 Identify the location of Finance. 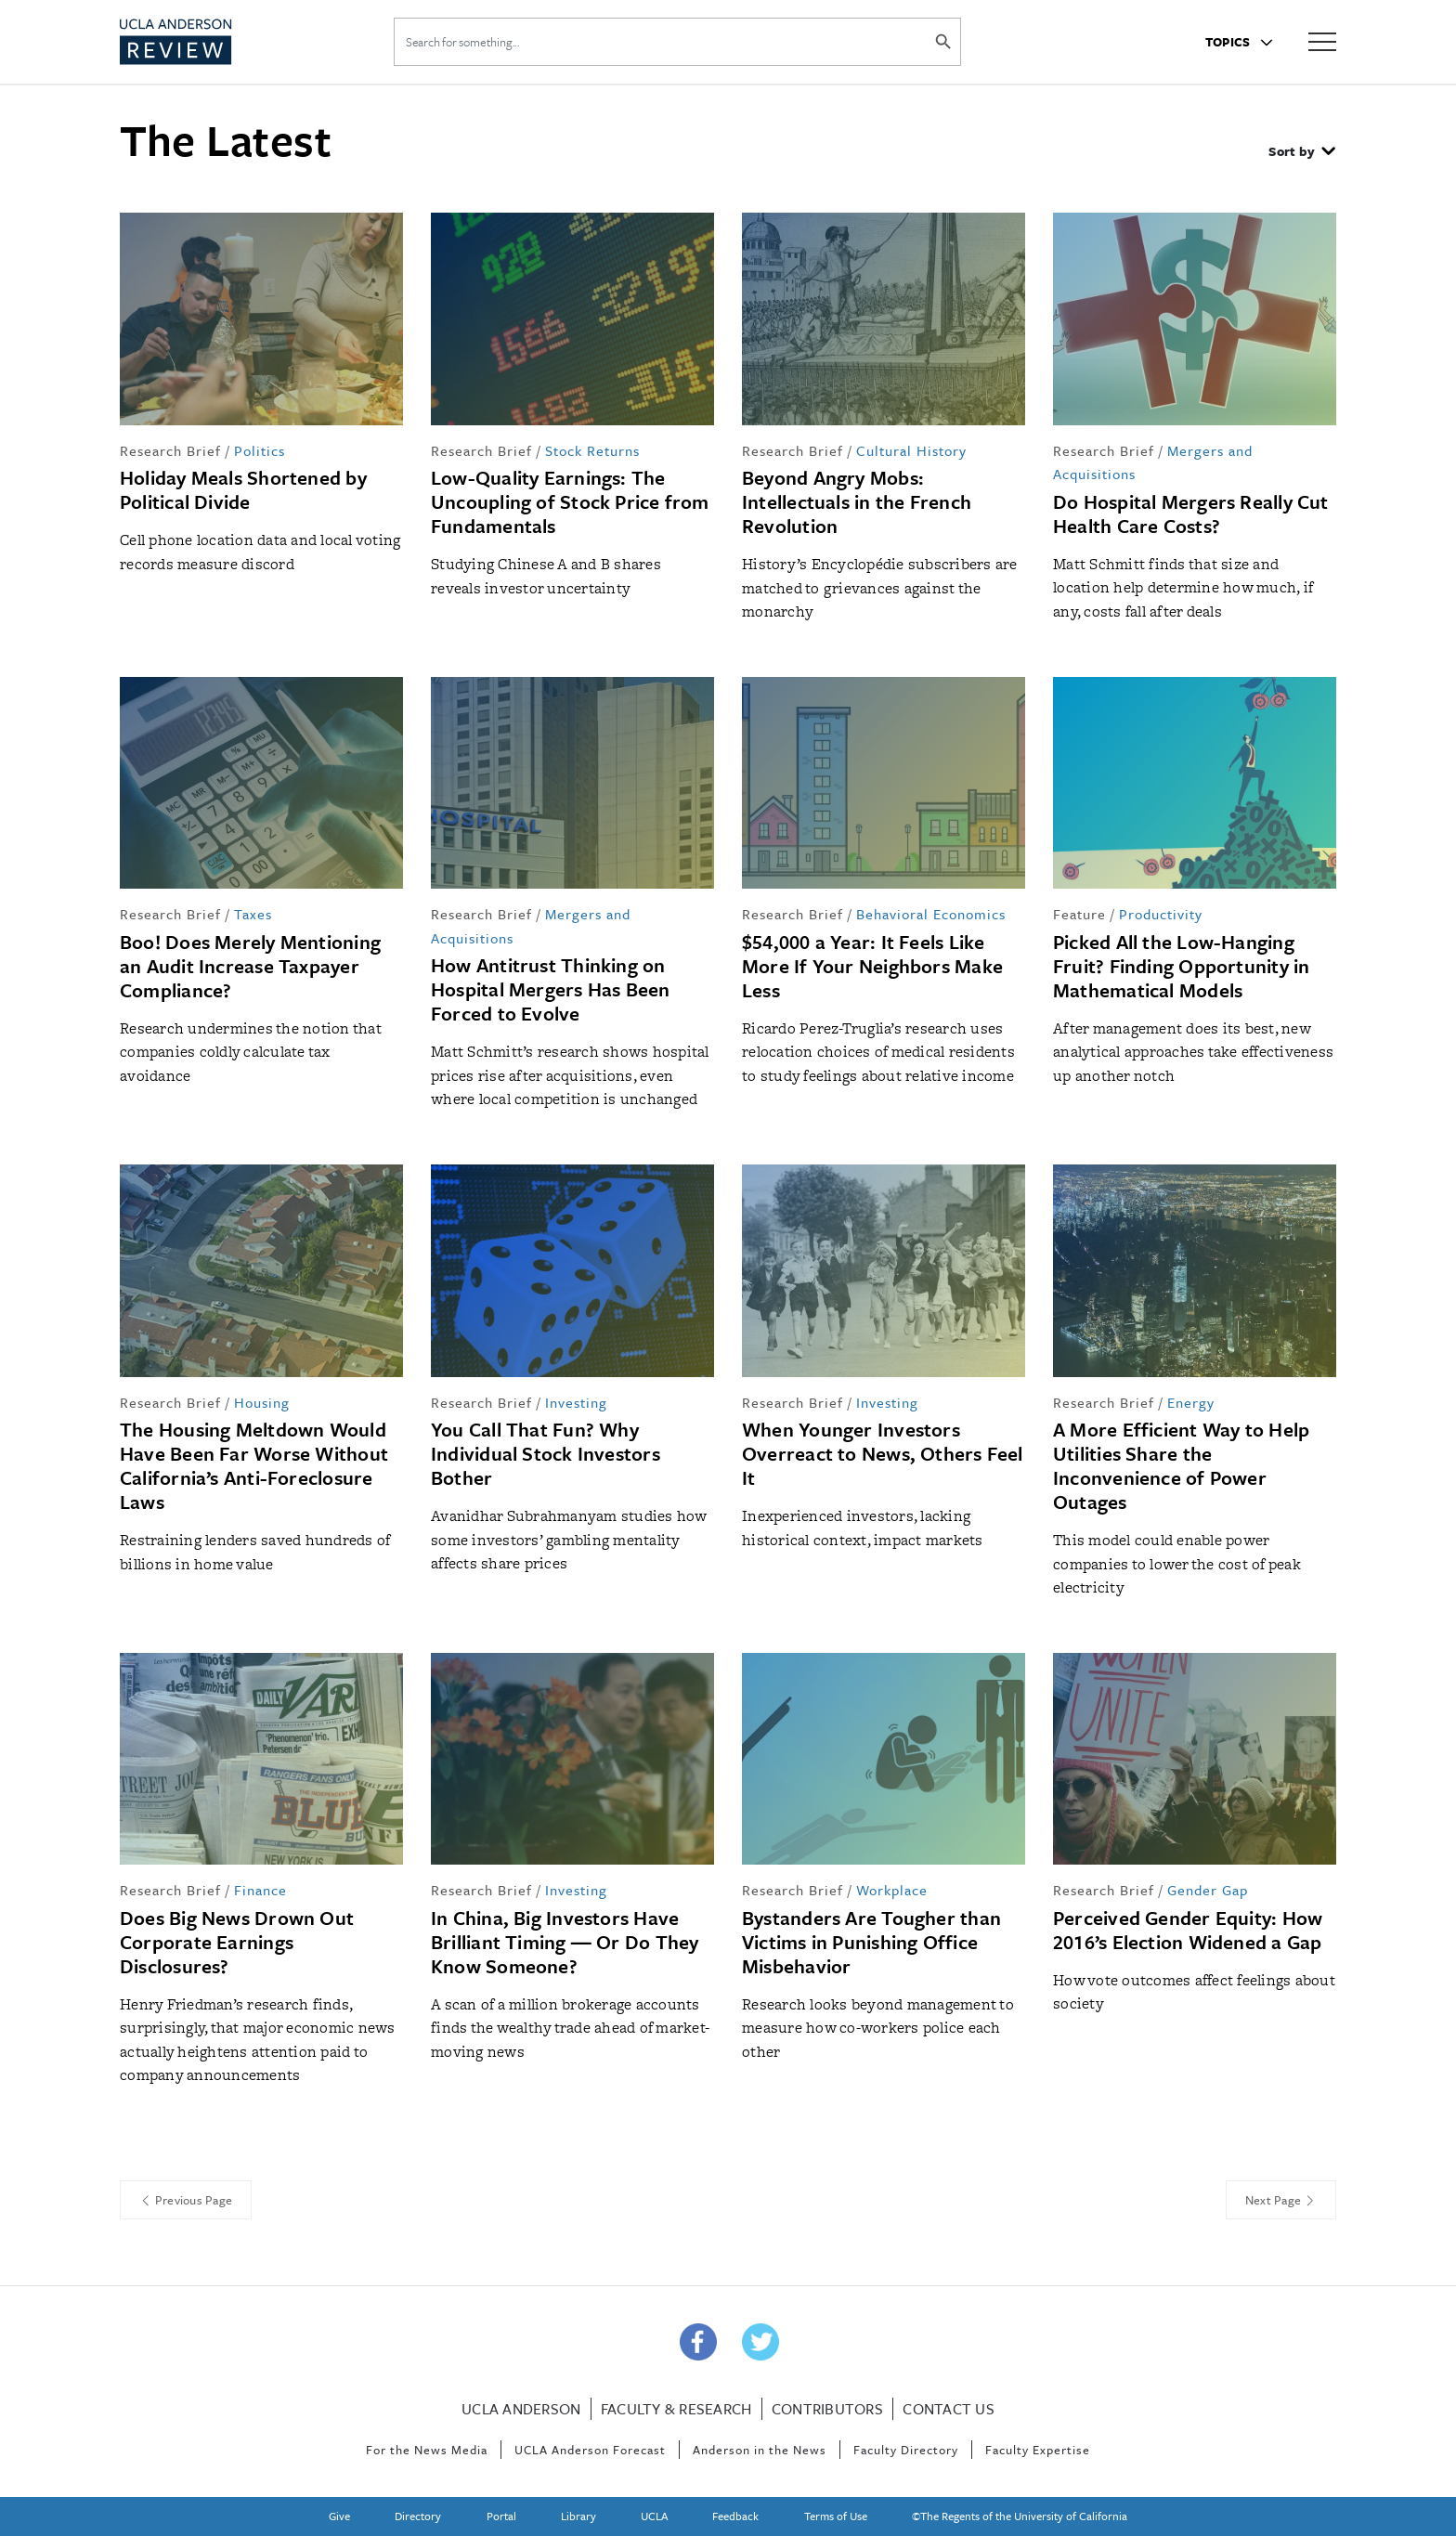
(260, 1889).